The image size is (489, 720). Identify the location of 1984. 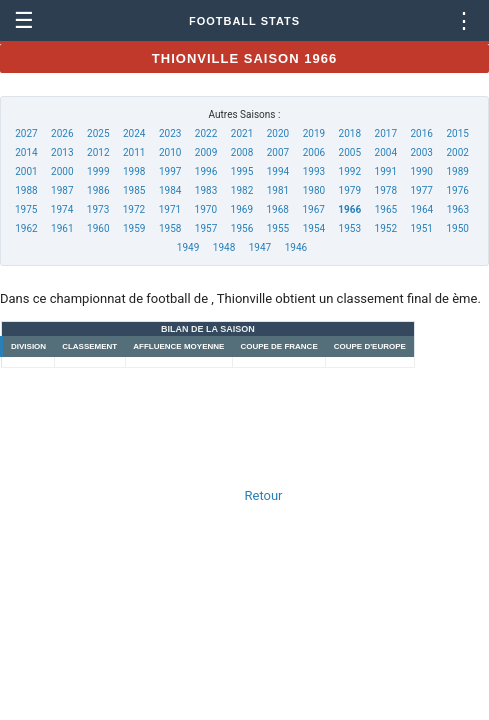
(170, 190).